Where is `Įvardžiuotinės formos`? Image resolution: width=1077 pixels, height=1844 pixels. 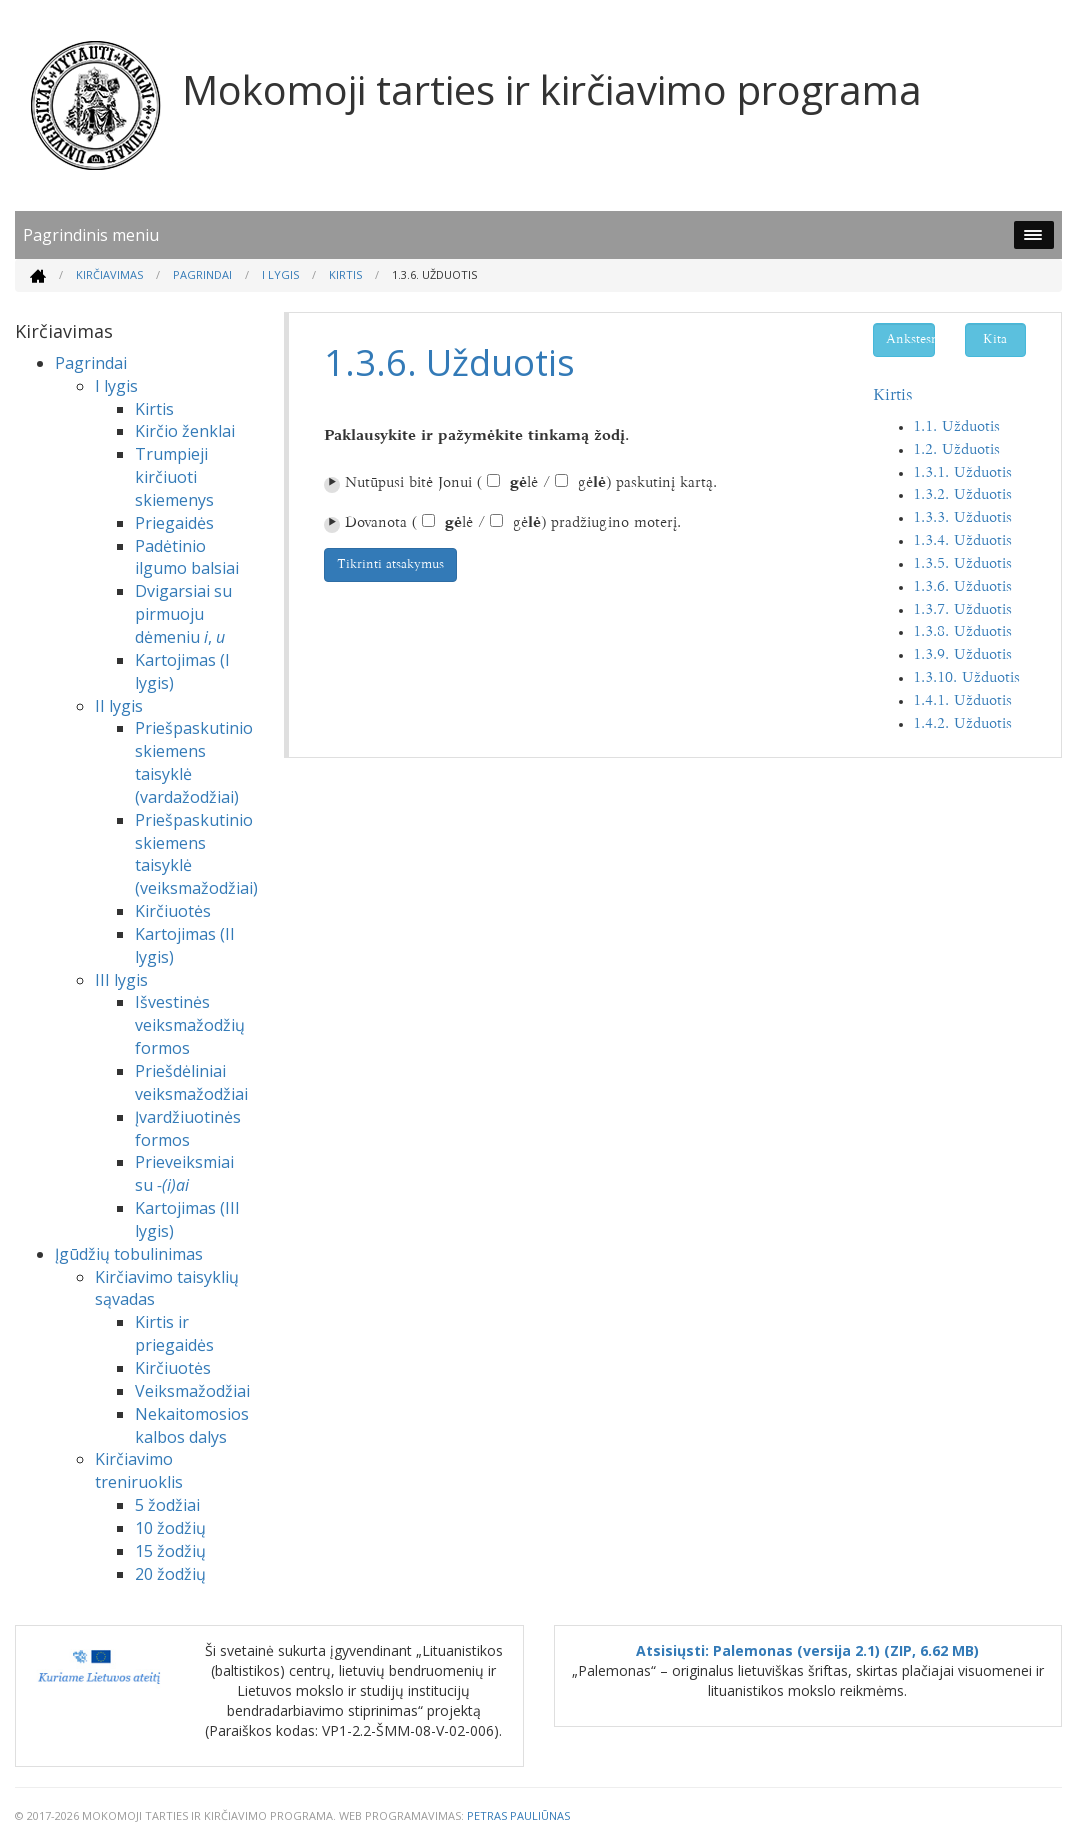 Įvardžiuotinės formos is located at coordinates (188, 1128).